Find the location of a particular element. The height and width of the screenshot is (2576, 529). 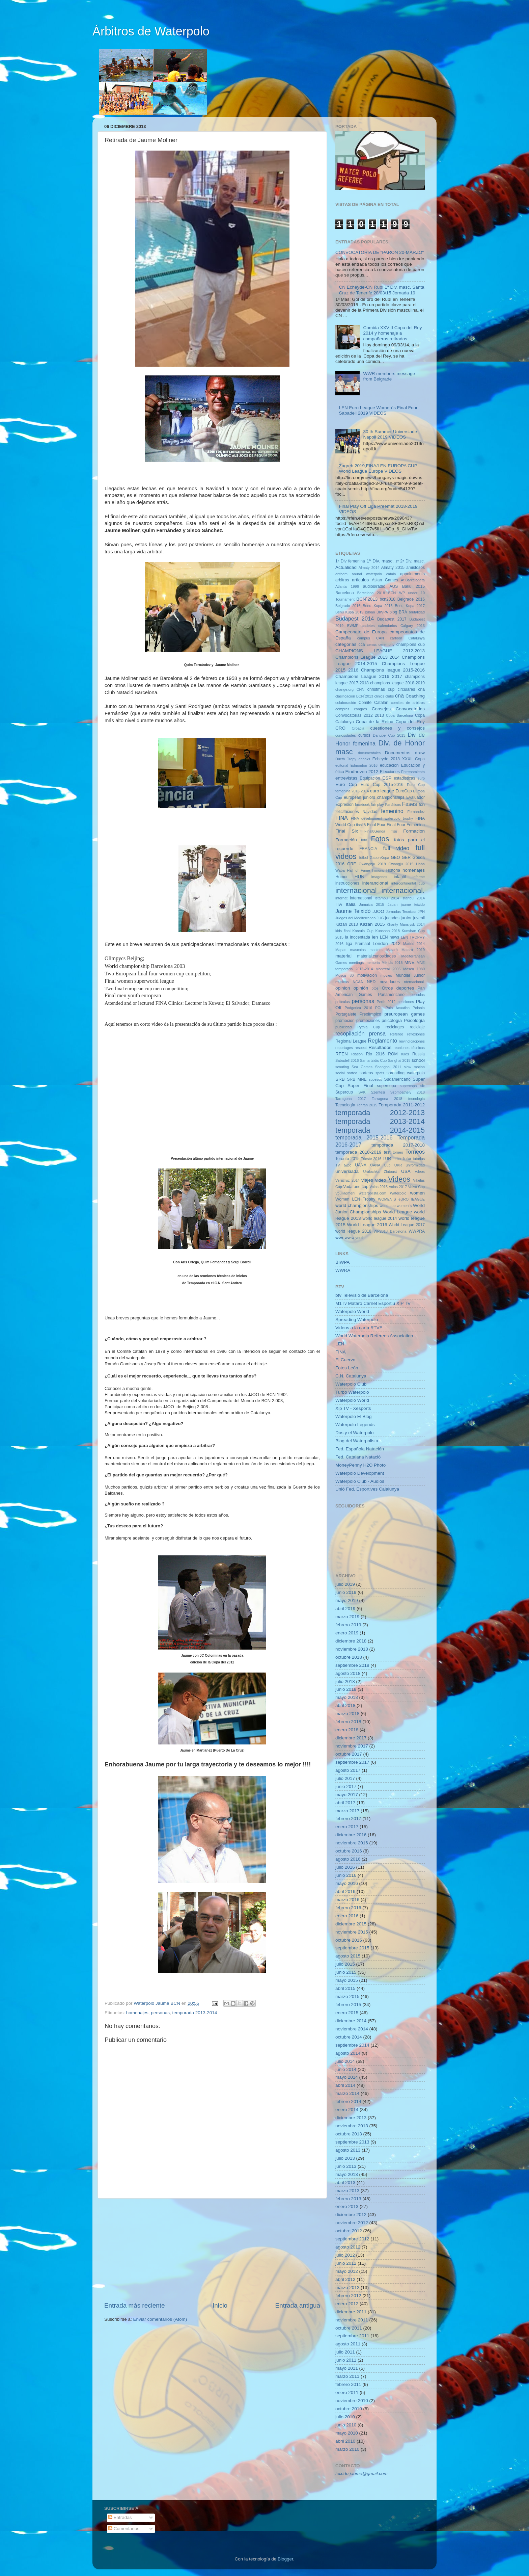

cursos is located at coordinates (364, 735).